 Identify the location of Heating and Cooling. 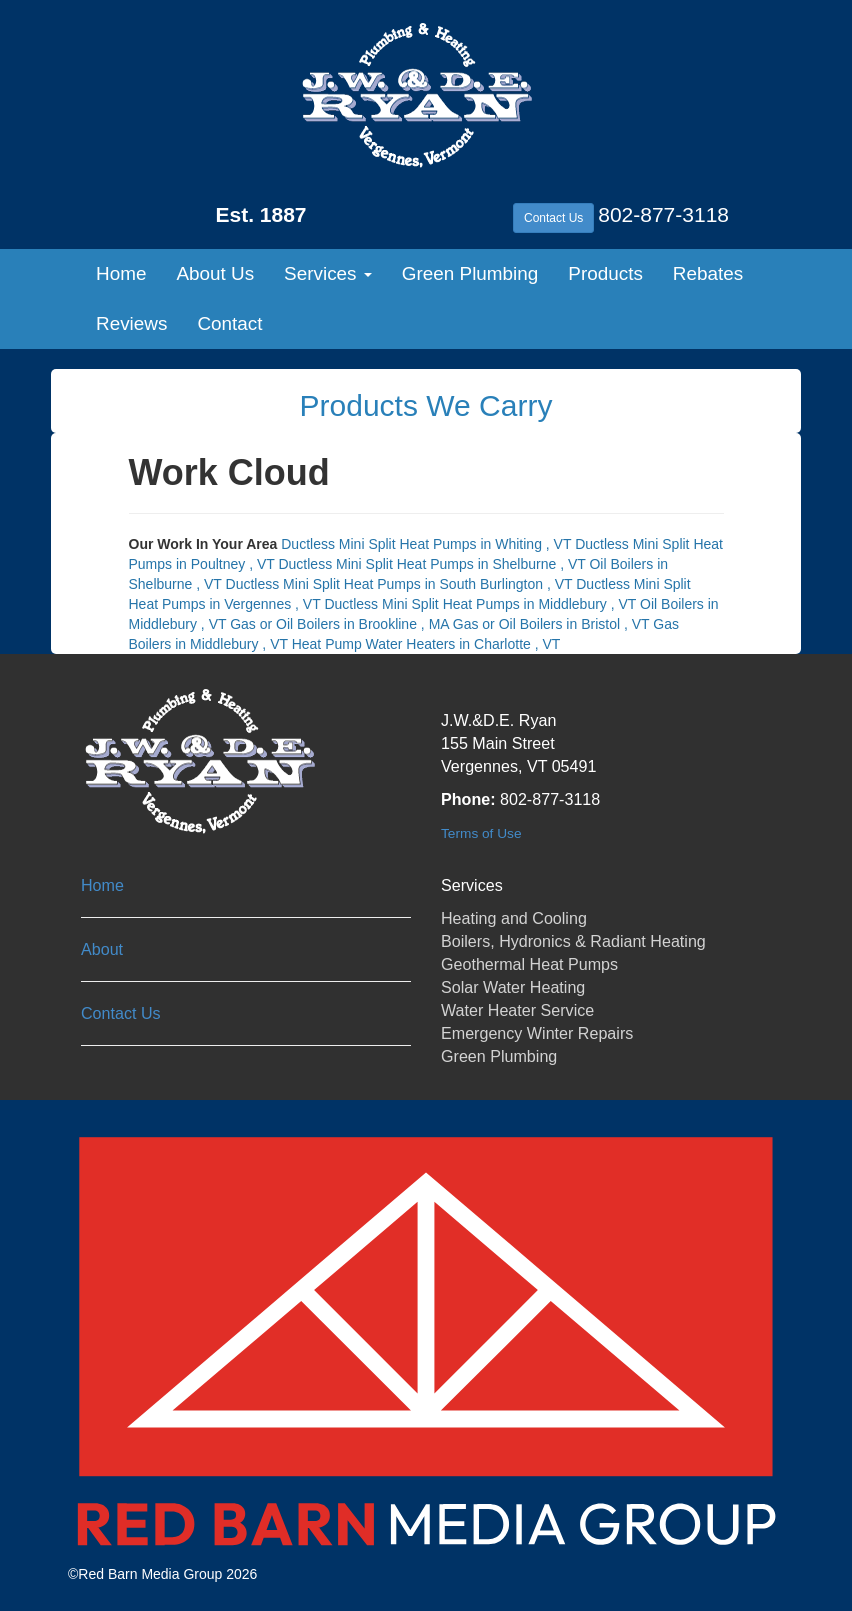
(514, 918).